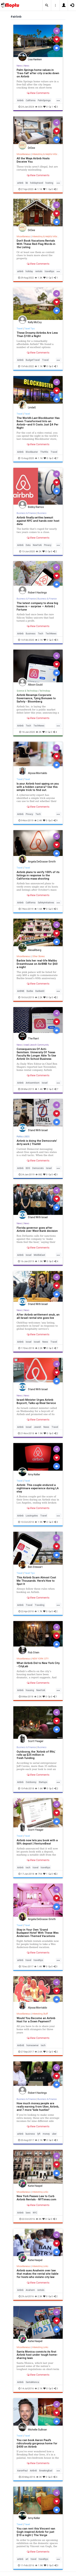  What do you see at coordinates (32, 2045) in the screenshot?
I see `homeowner` at bounding box center [32, 2045].